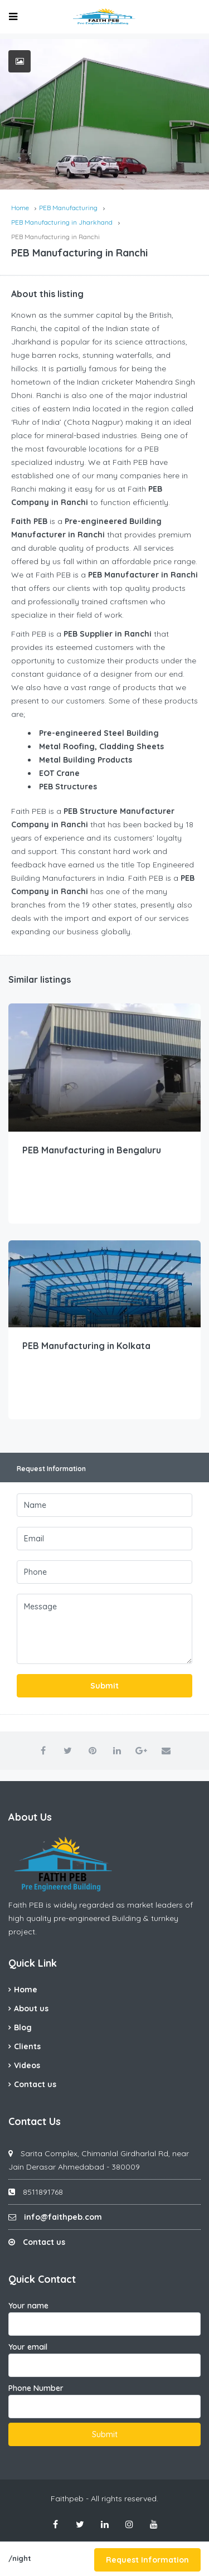 The image size is (209, 2576). I want to click on Blog, so click(23, 2027).